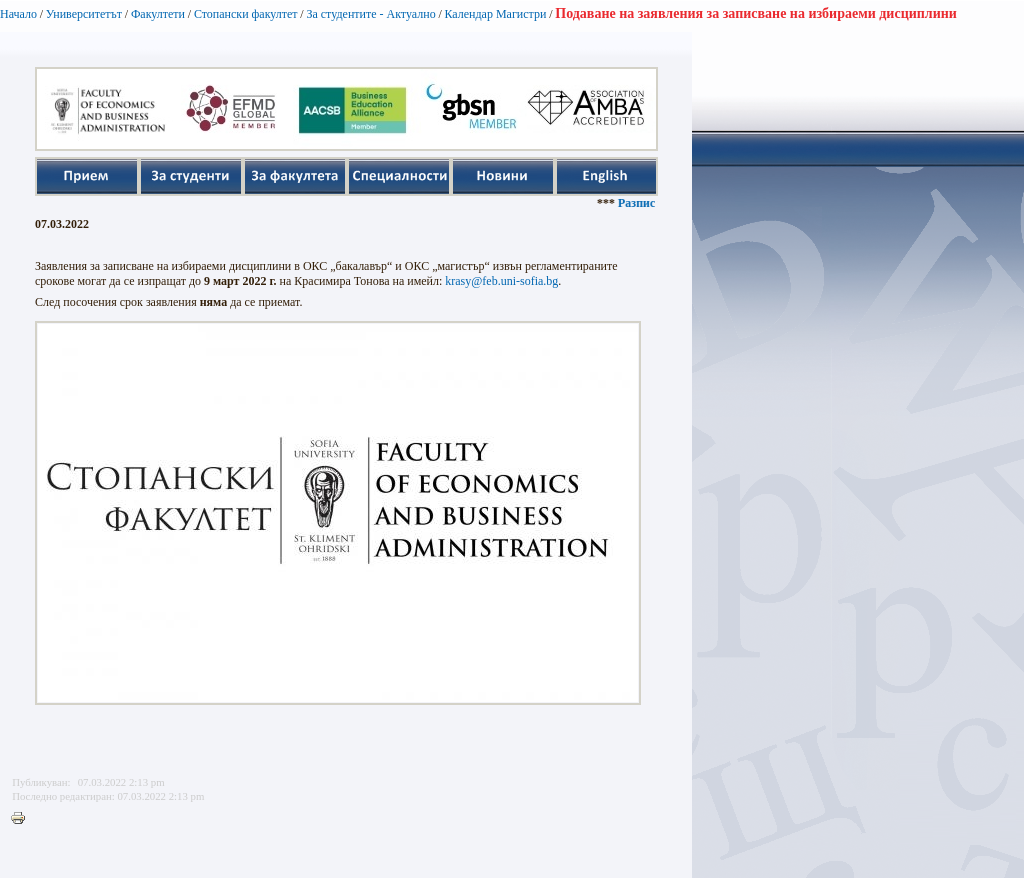  What do you see at coordinates (158, 14) in the screenshot?
I see `Факултети` at bounding box center [158, 14].